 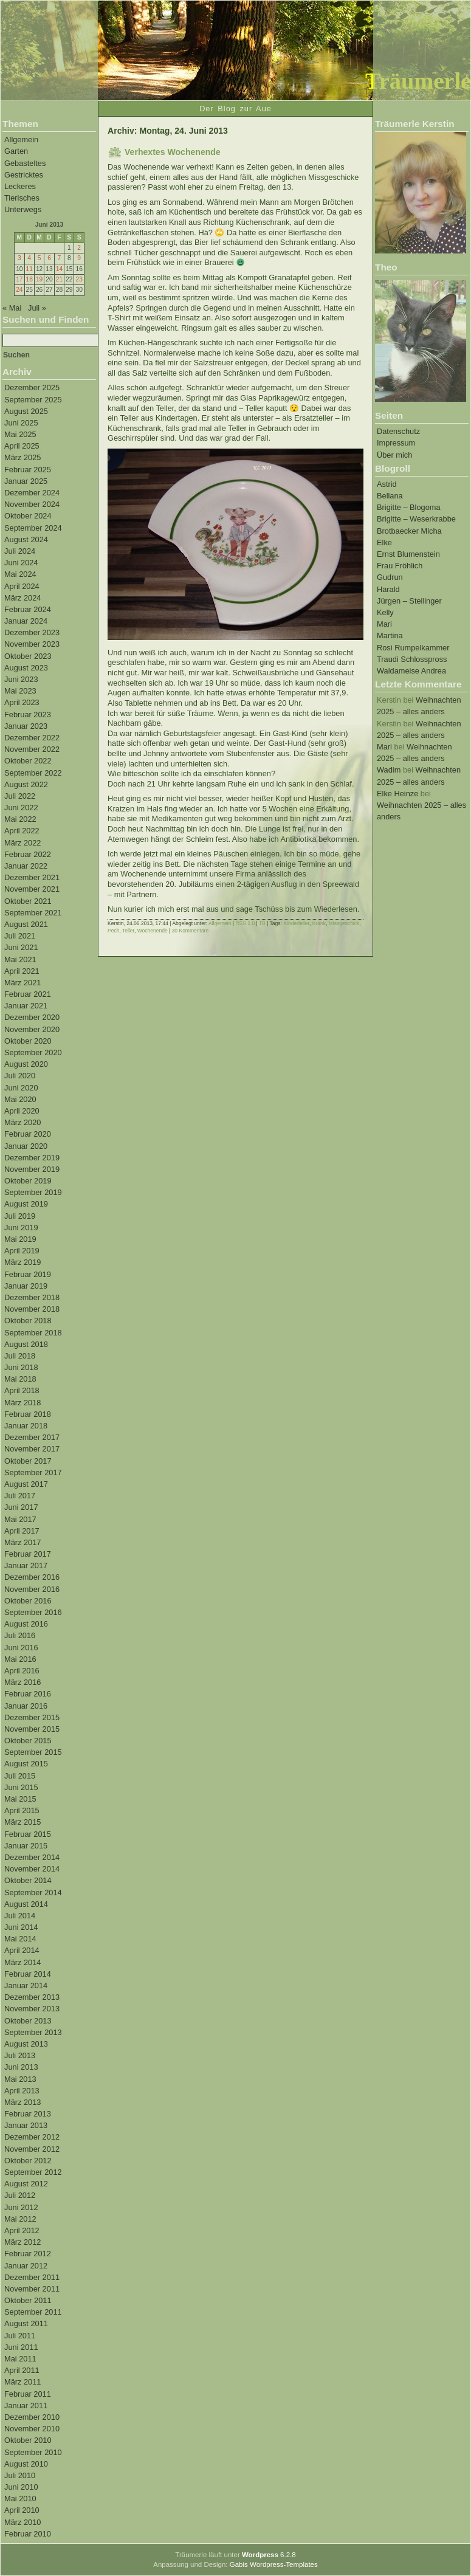 What do you see at coordinates (409, 600) in the screenshot?
I see `Jürgen – Stellinger` at bounding box center [409, 600].